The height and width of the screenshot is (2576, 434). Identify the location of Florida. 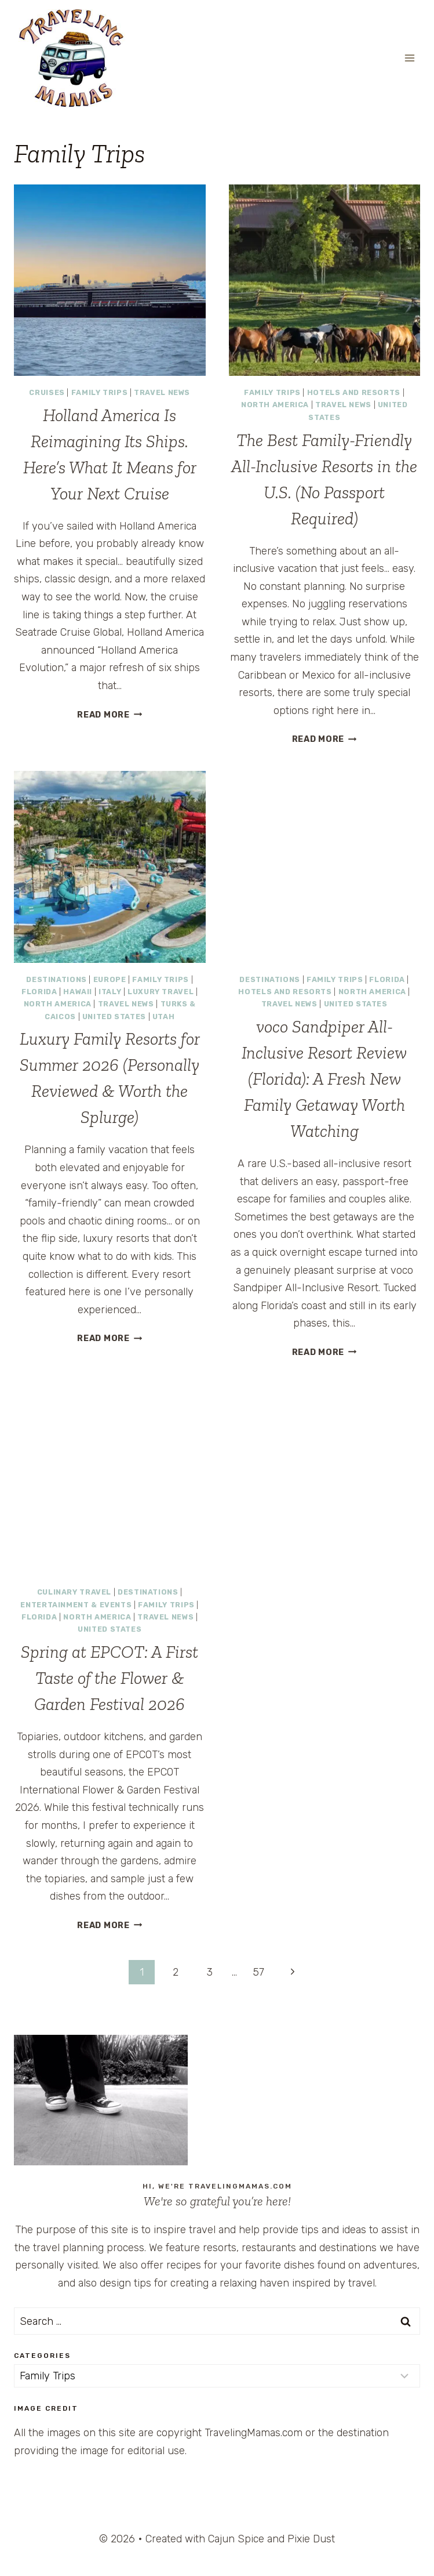
(39, 991).